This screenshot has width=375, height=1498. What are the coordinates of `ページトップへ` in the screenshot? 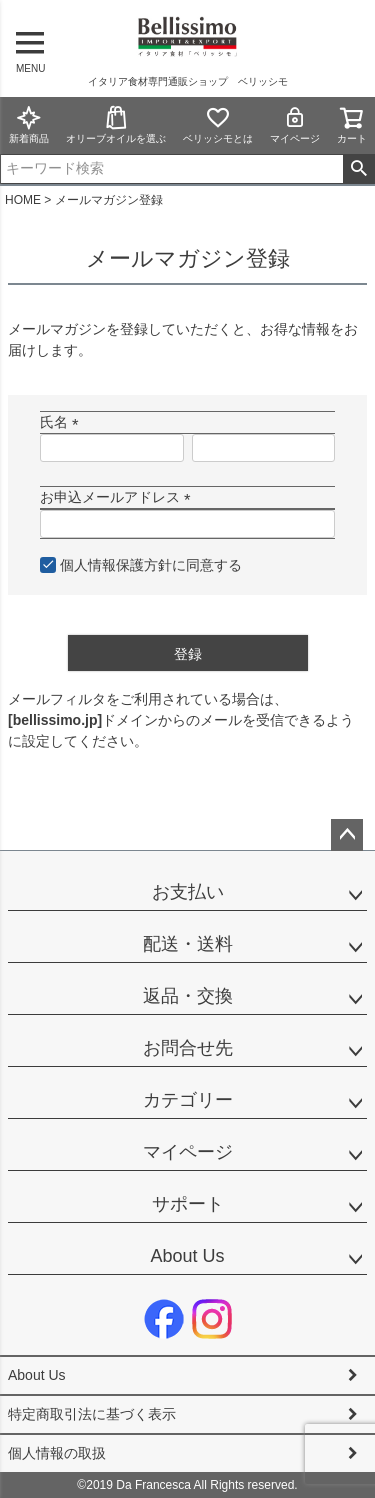 It's located at (347, 835).